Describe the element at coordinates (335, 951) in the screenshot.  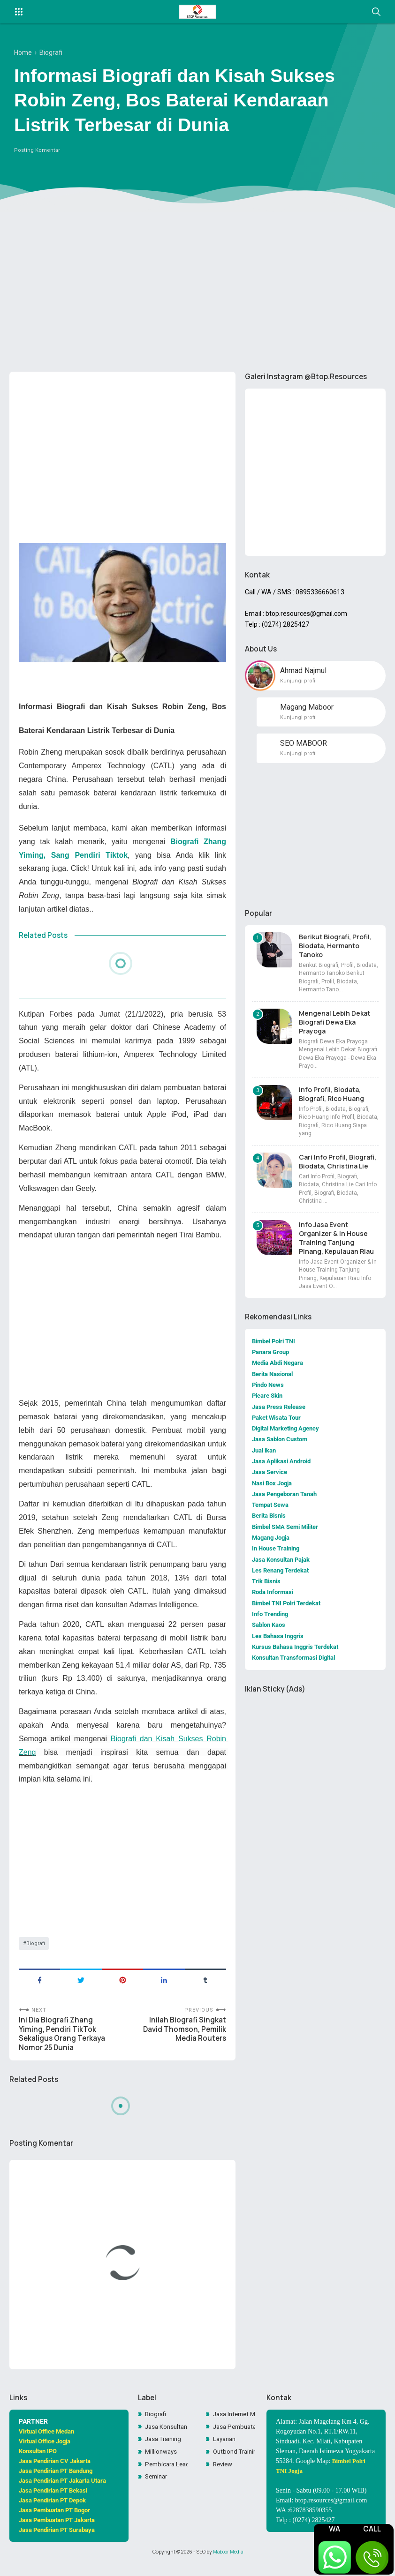
I see `Berikut Biografi, Profil, Biodata, Hermanto Tanoko` at that location.